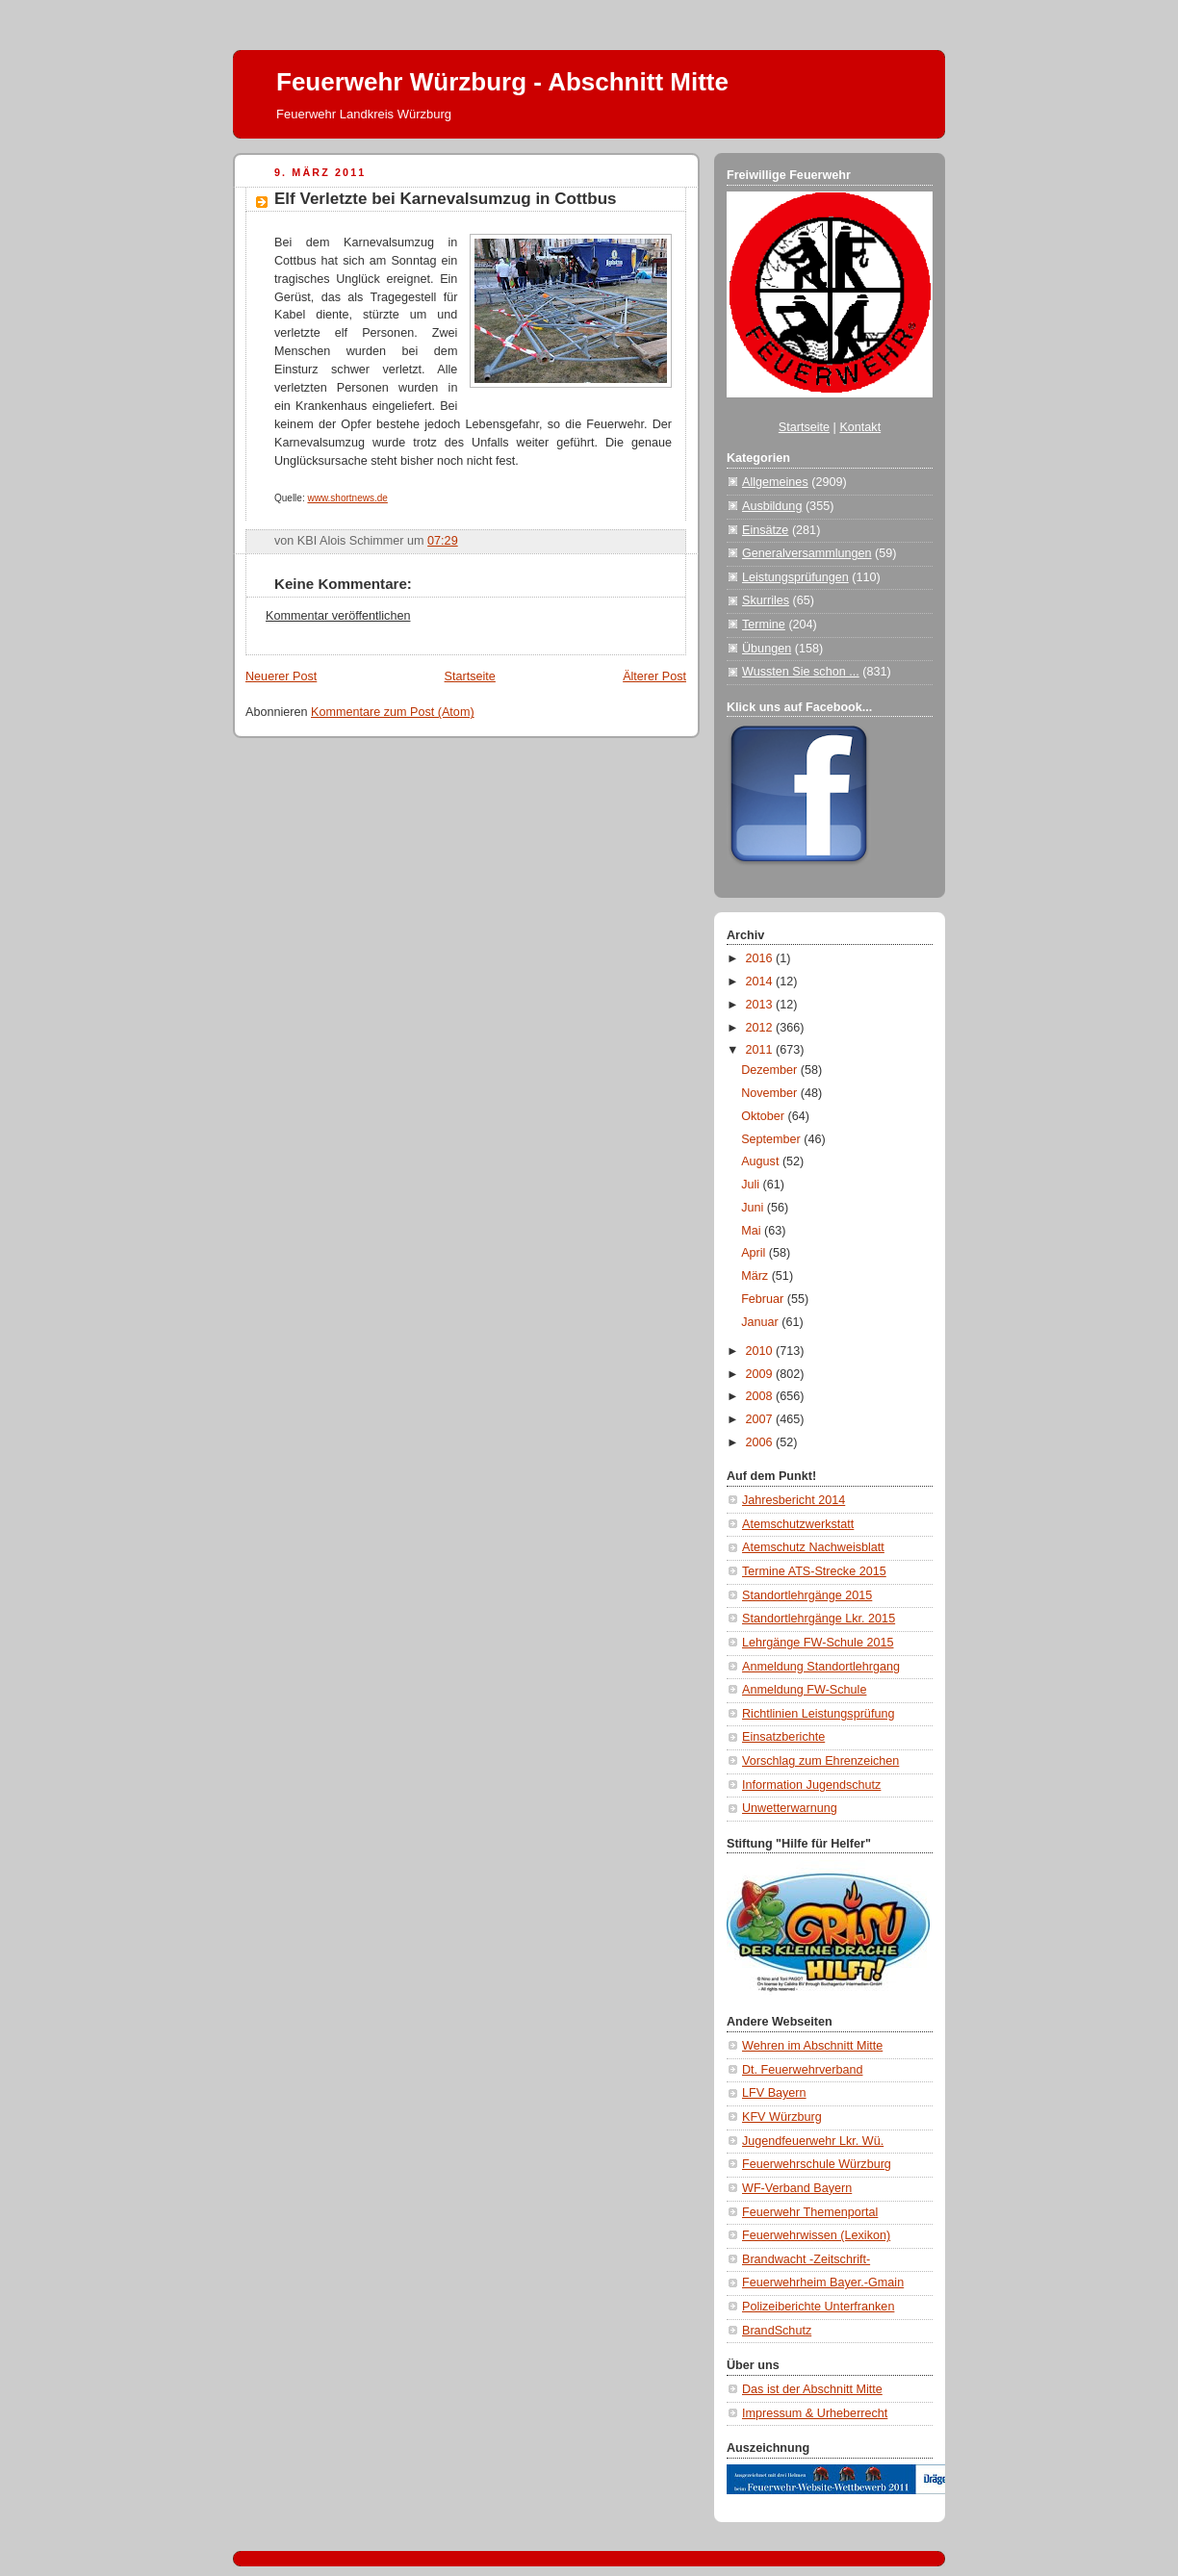 The image size is (1178, 2576). What do you see at coordinates (774, 2093) in the screenshot?
I see `LFV Bayern` at bounding box center [774, 2093].